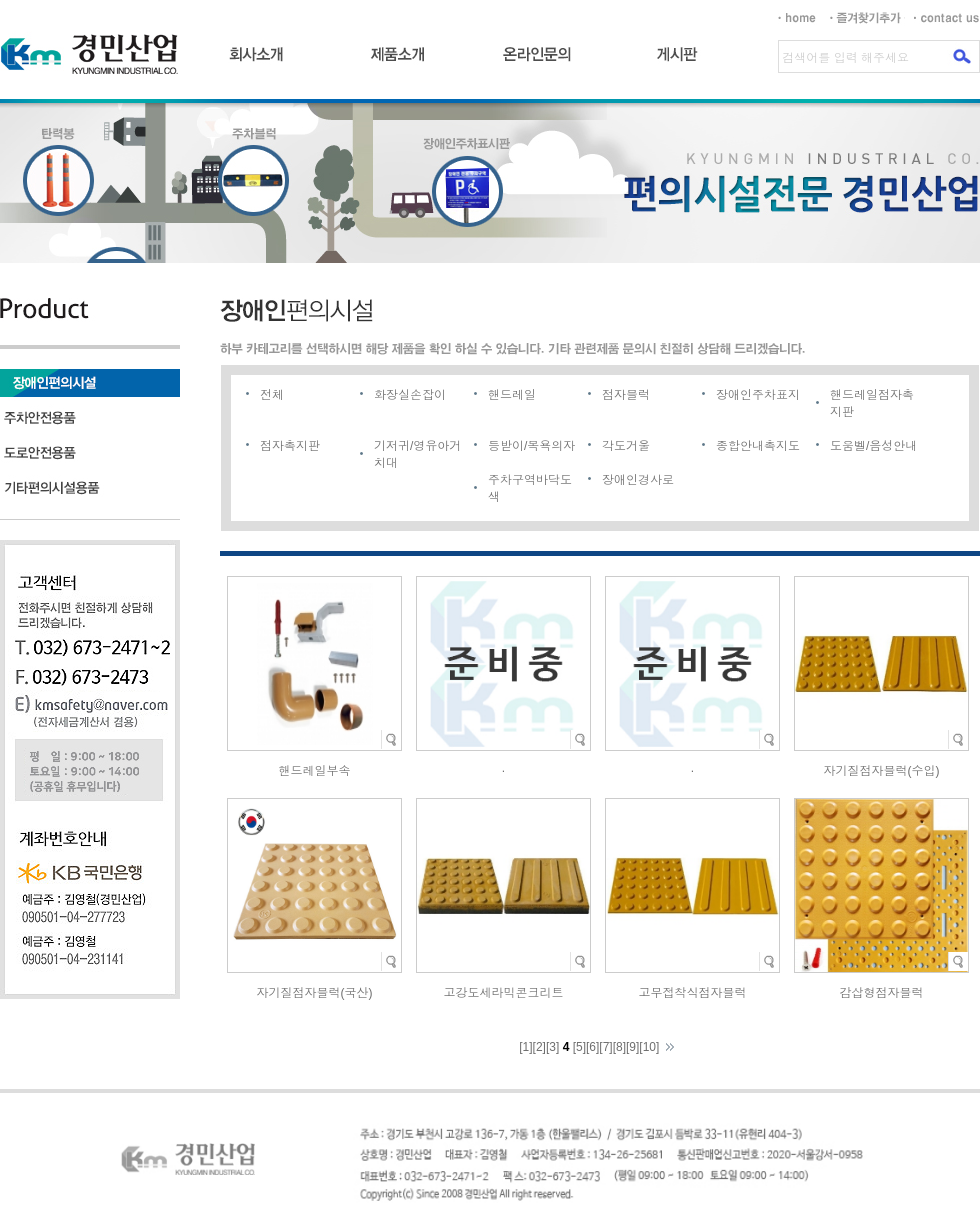 The image size is (980, 1209). What do you see at coordinates (272, 395) in the screenshot?
I see `전체` at bounding box center [272, 395].